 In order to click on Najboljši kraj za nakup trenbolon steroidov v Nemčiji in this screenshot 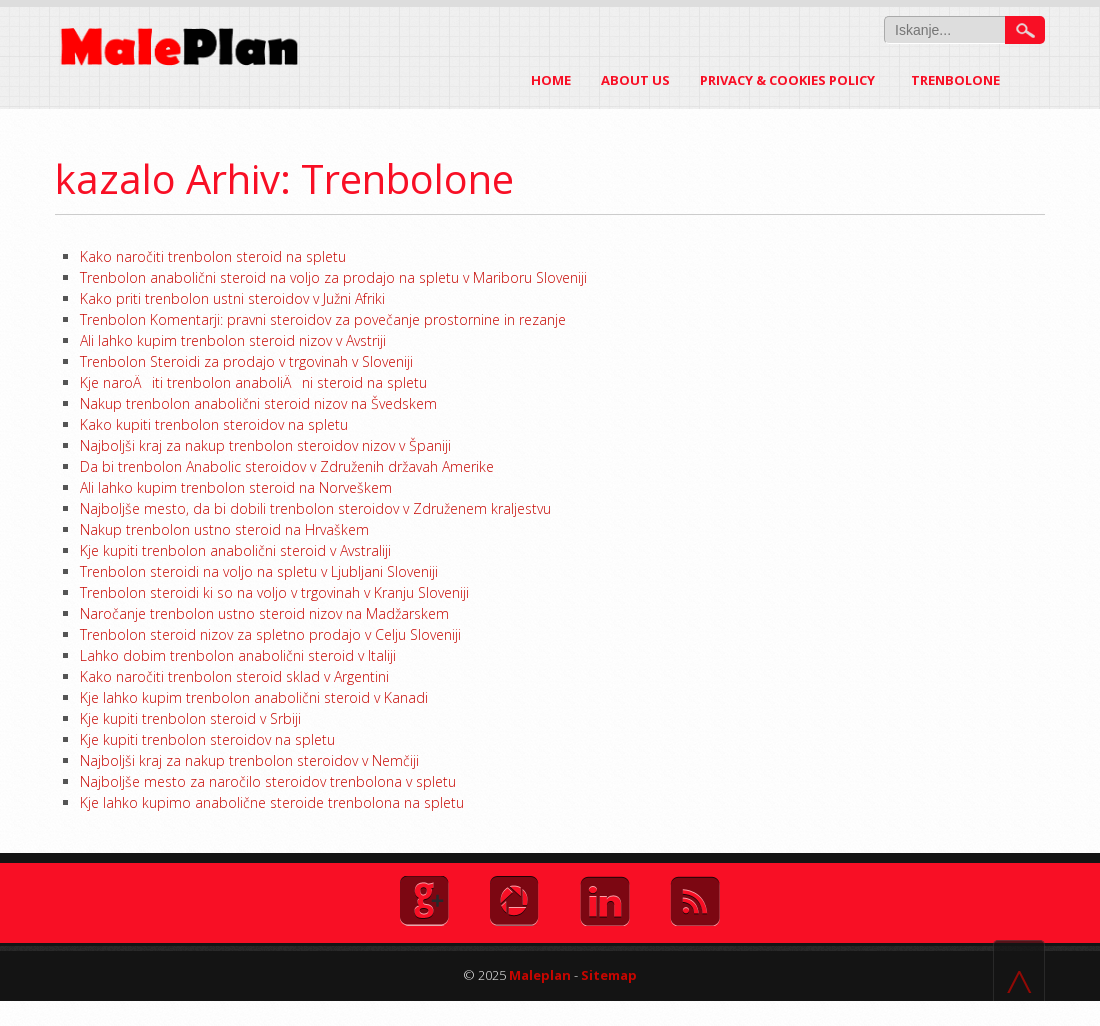, I will do `click(249, 760)`.